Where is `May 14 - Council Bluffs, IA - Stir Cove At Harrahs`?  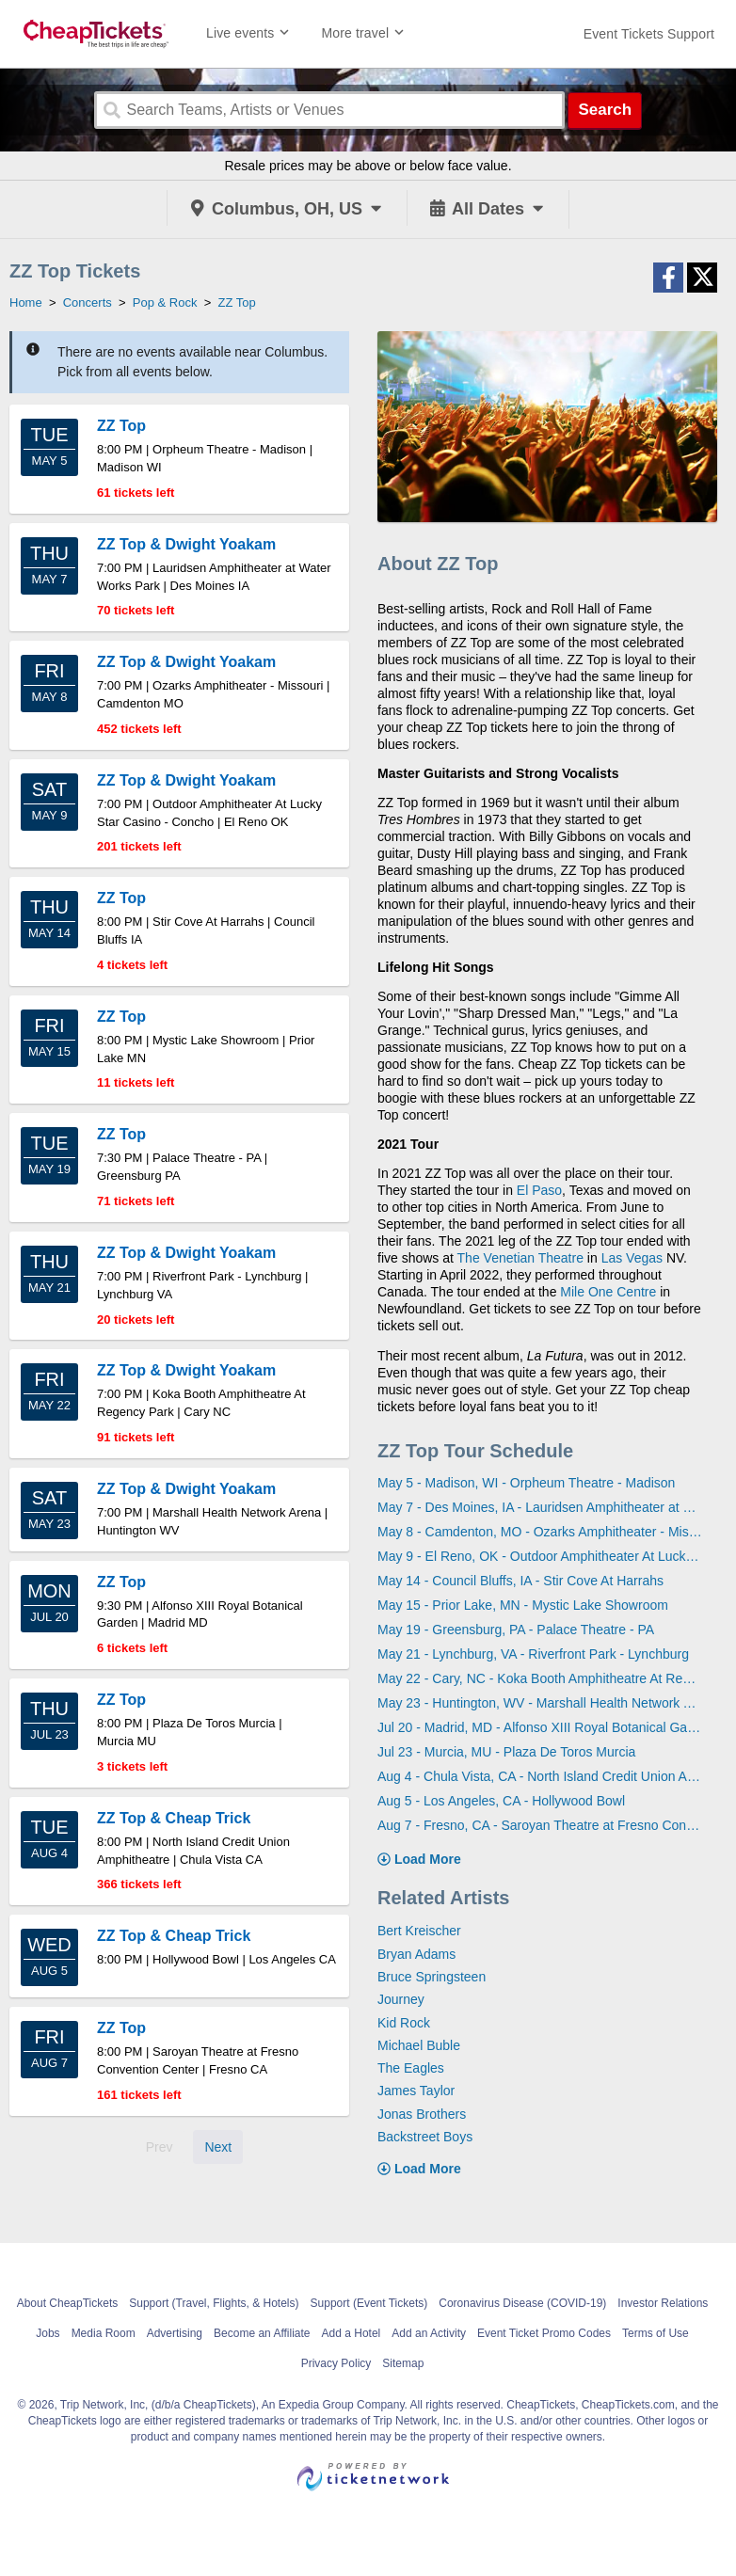
May 14 - Council Bluffs, IA - Stir Cove At Harrahs is located at coordinates (520, 1580).